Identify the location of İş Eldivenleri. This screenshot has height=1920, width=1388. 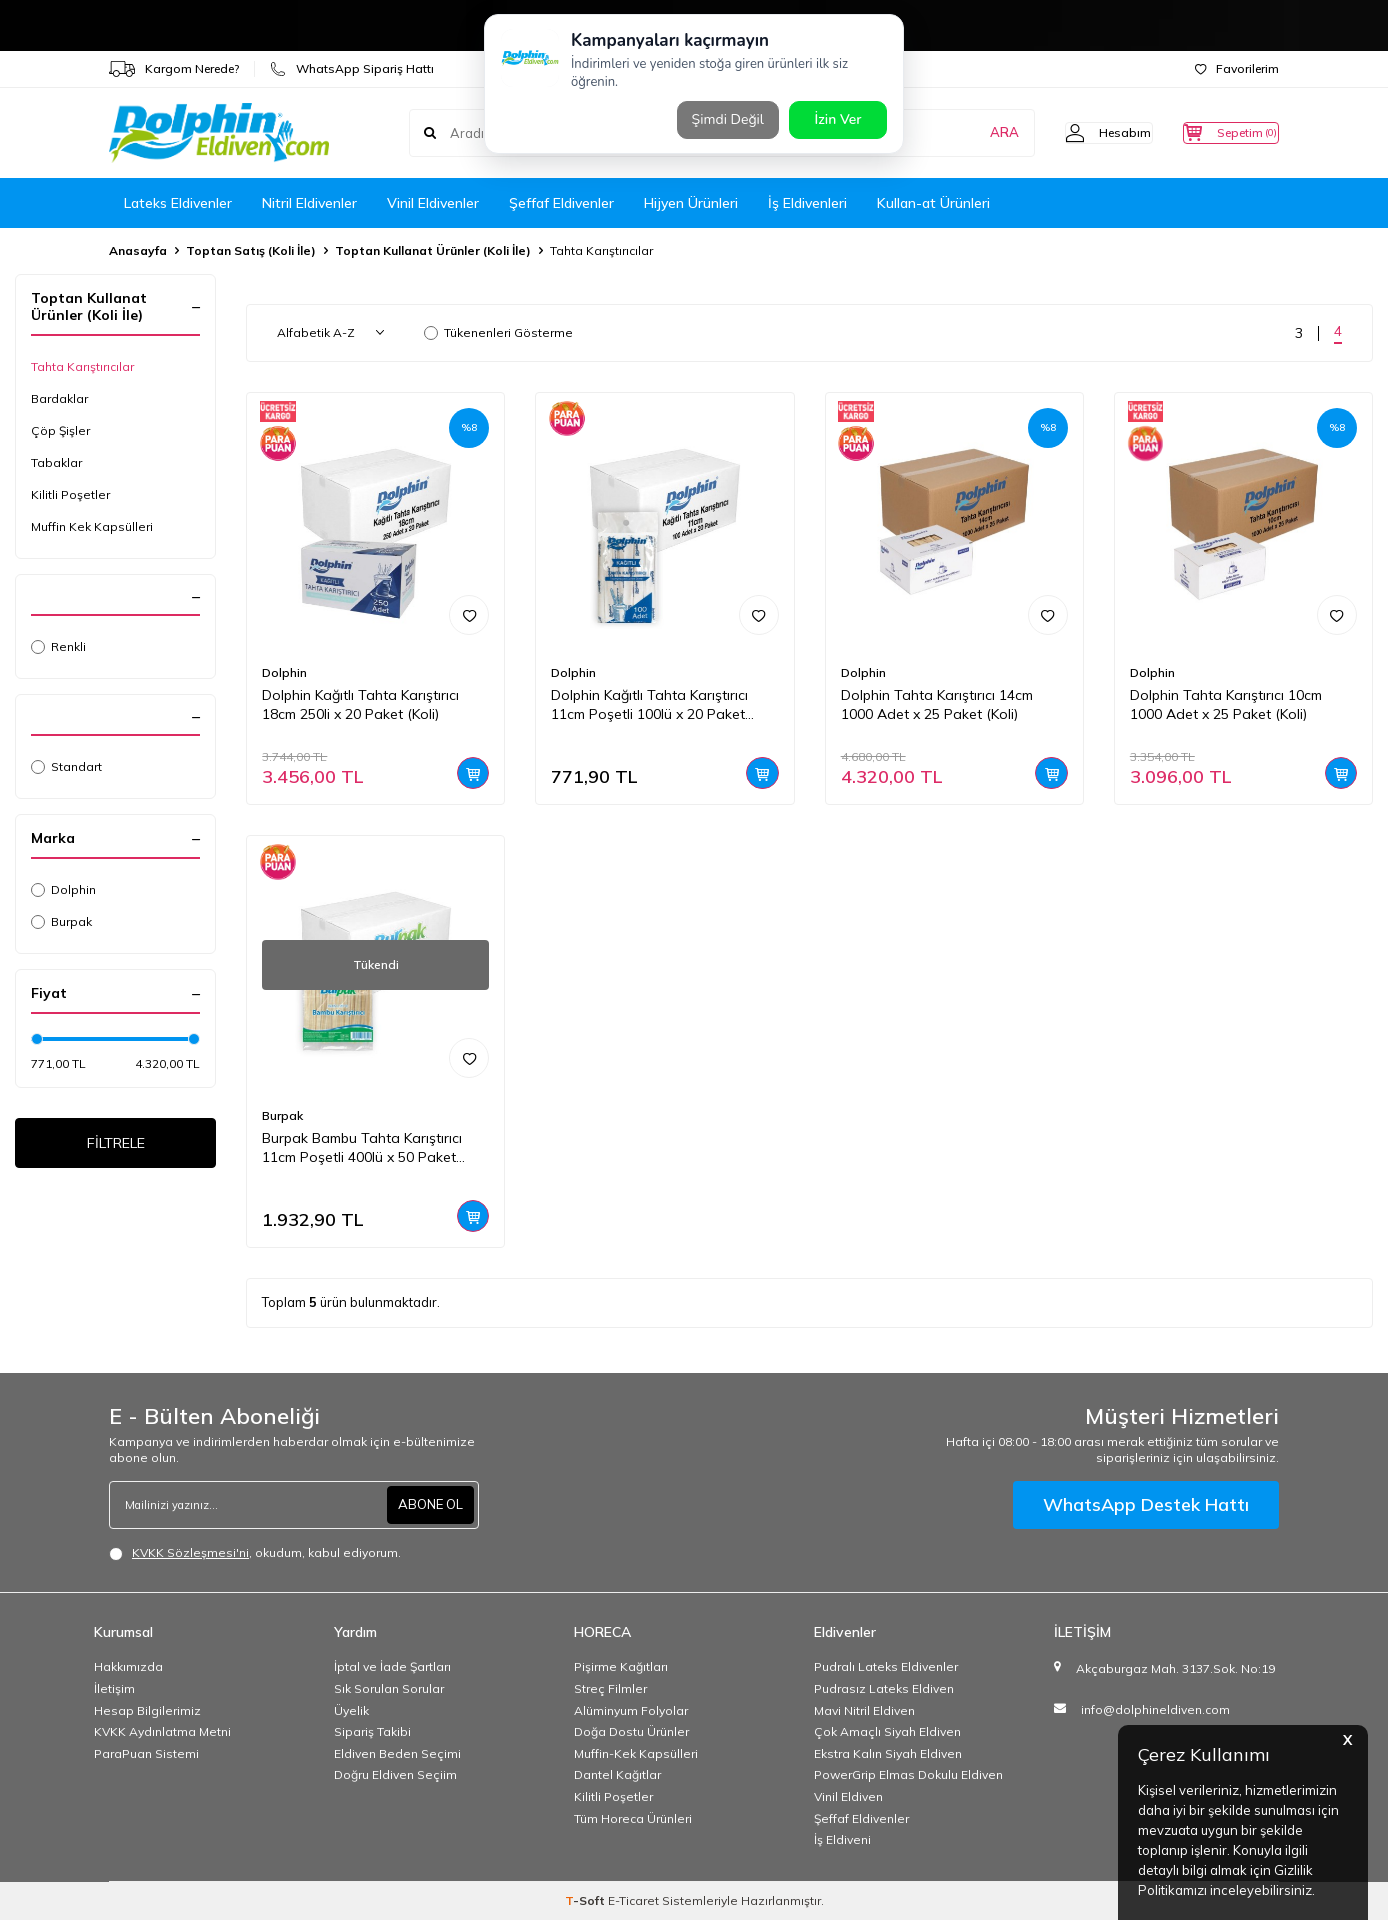
(807, 203).